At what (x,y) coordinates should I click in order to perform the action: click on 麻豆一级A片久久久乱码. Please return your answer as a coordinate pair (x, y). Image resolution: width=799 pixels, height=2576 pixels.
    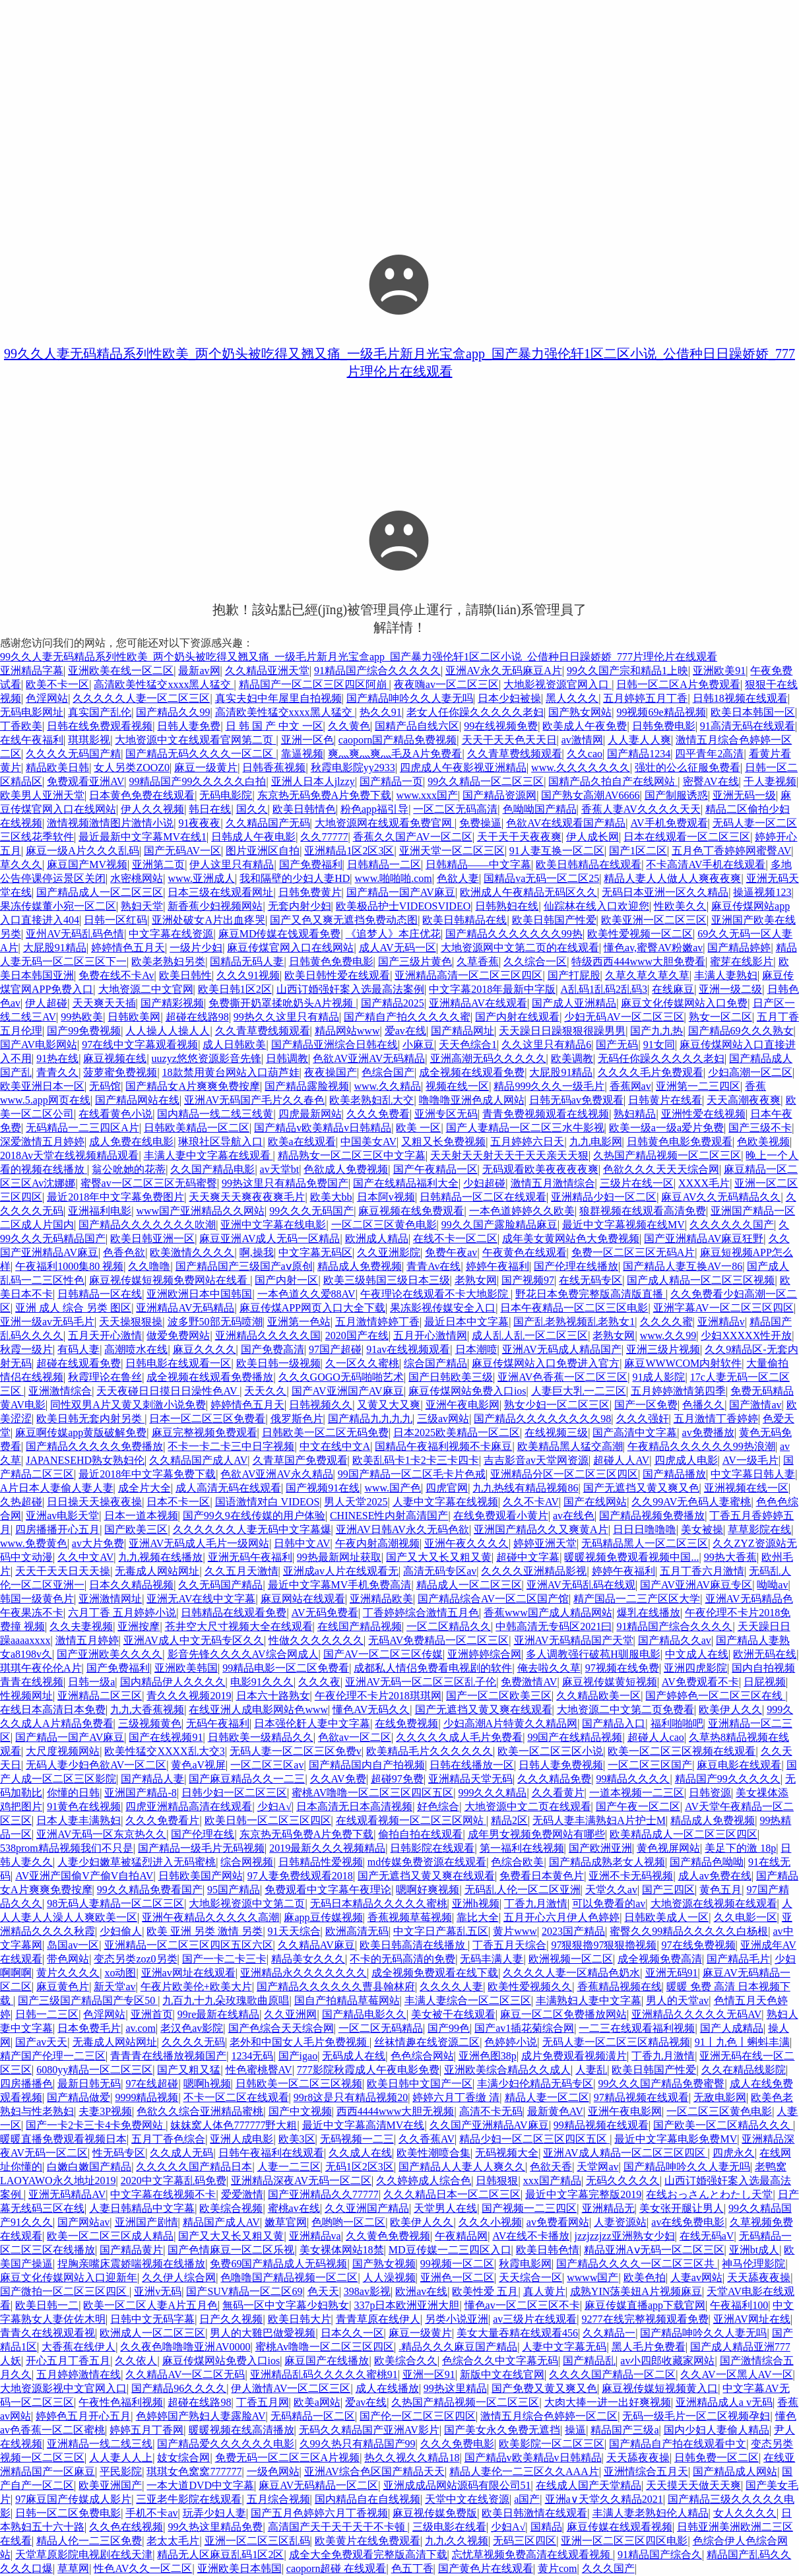
    Looking at the image, I should click on (82, 850).